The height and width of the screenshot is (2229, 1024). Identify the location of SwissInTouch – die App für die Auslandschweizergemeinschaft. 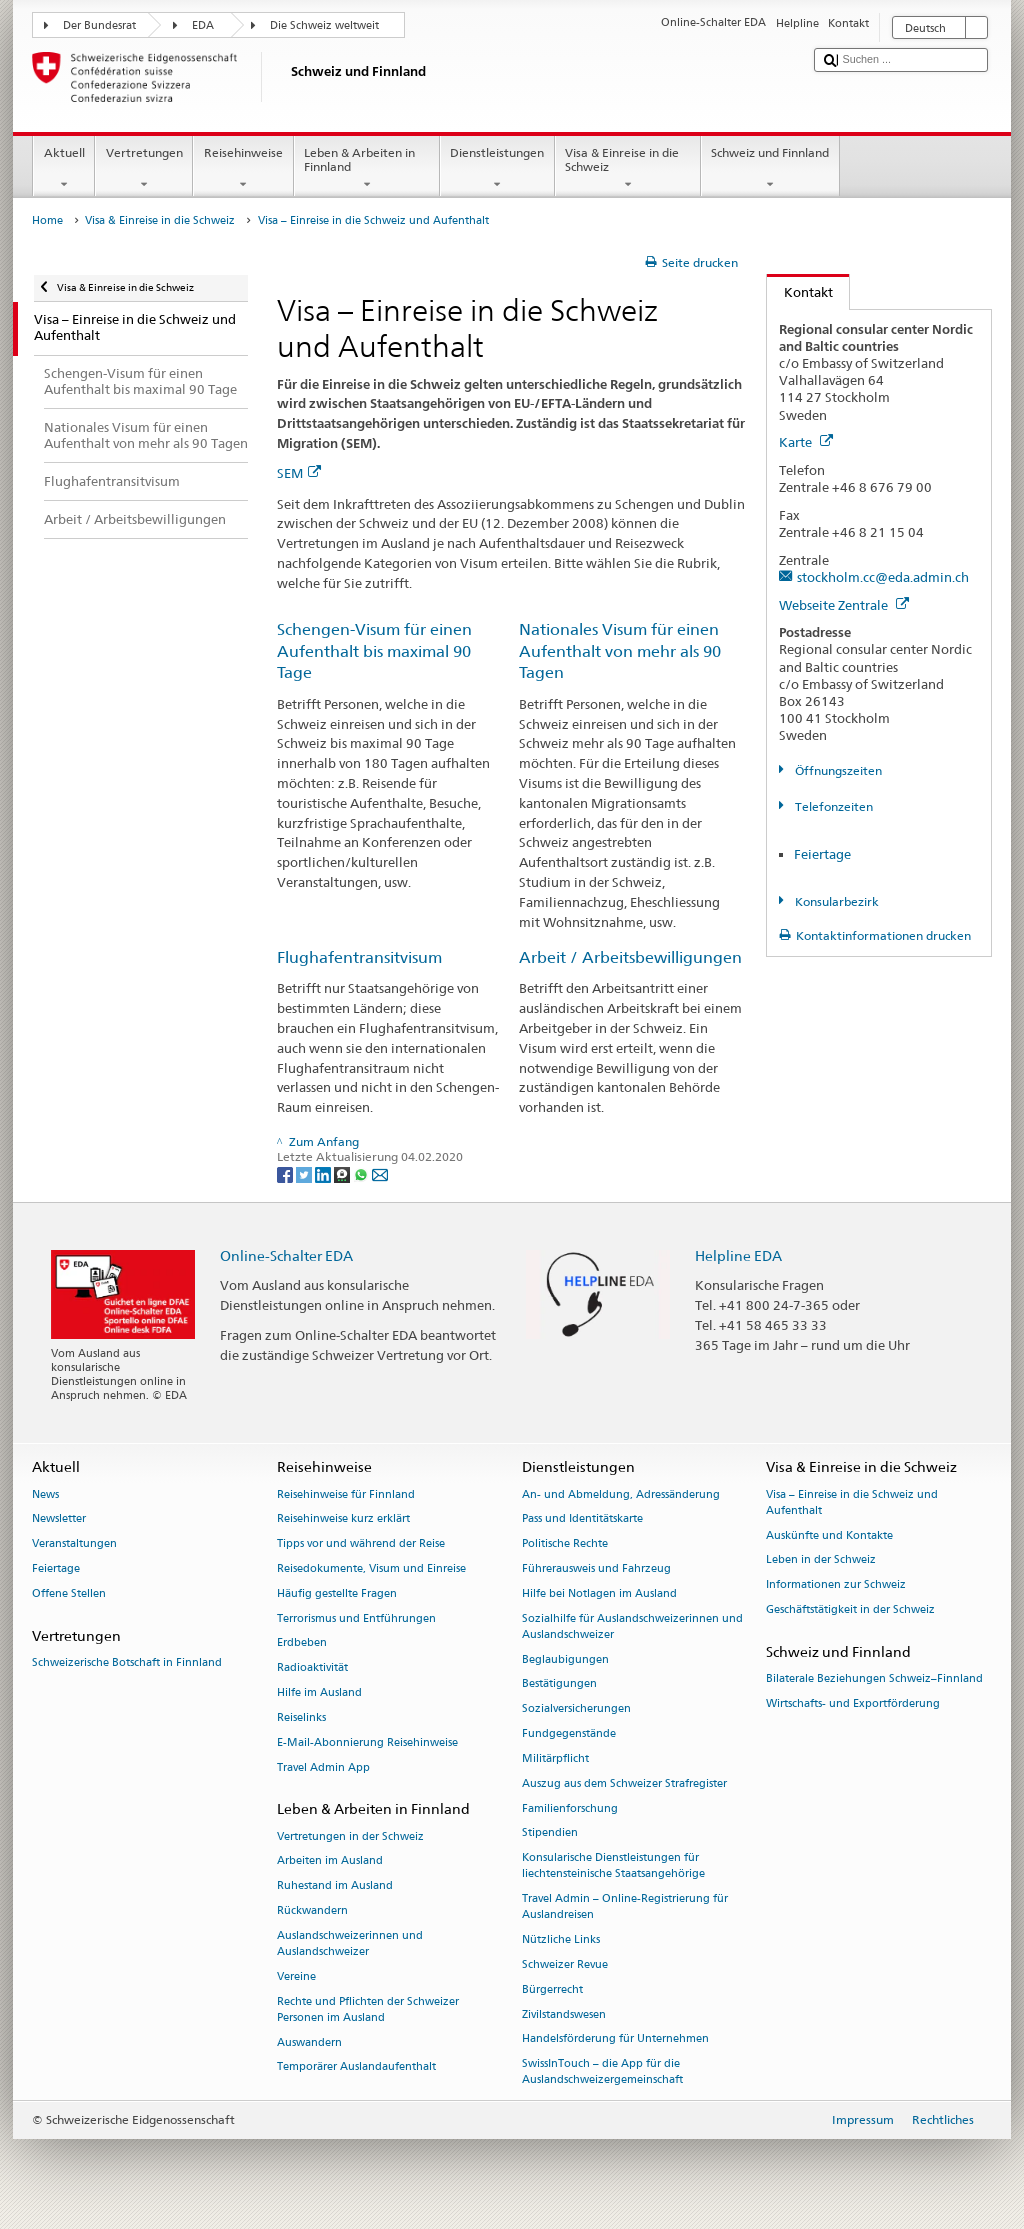
(602, 2072).